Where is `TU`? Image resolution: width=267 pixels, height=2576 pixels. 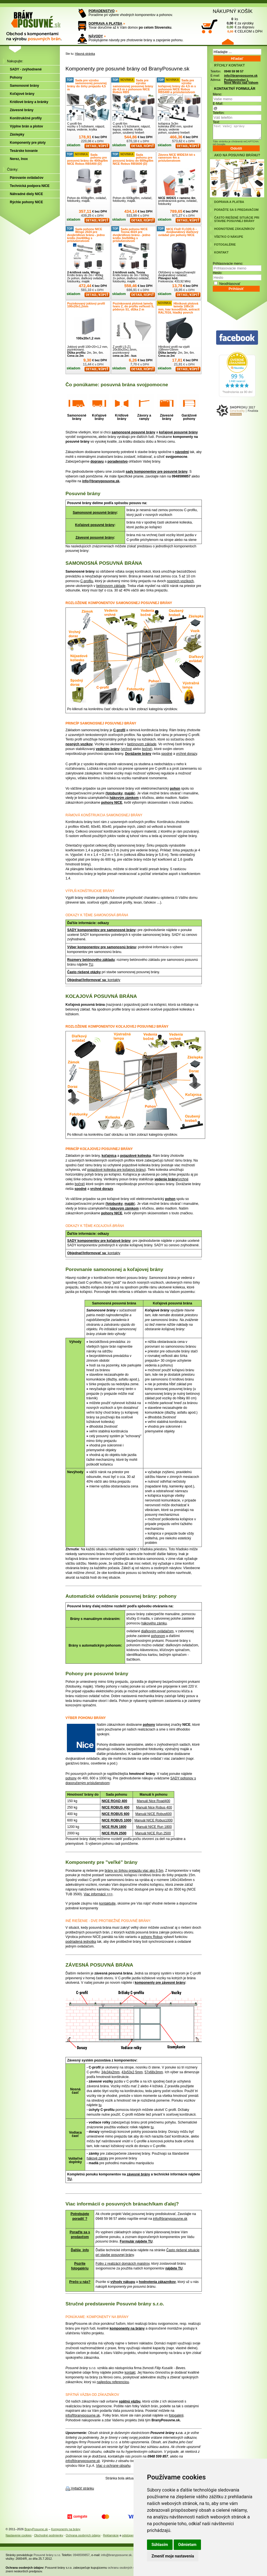
TU is located at coordinates (91, 964).